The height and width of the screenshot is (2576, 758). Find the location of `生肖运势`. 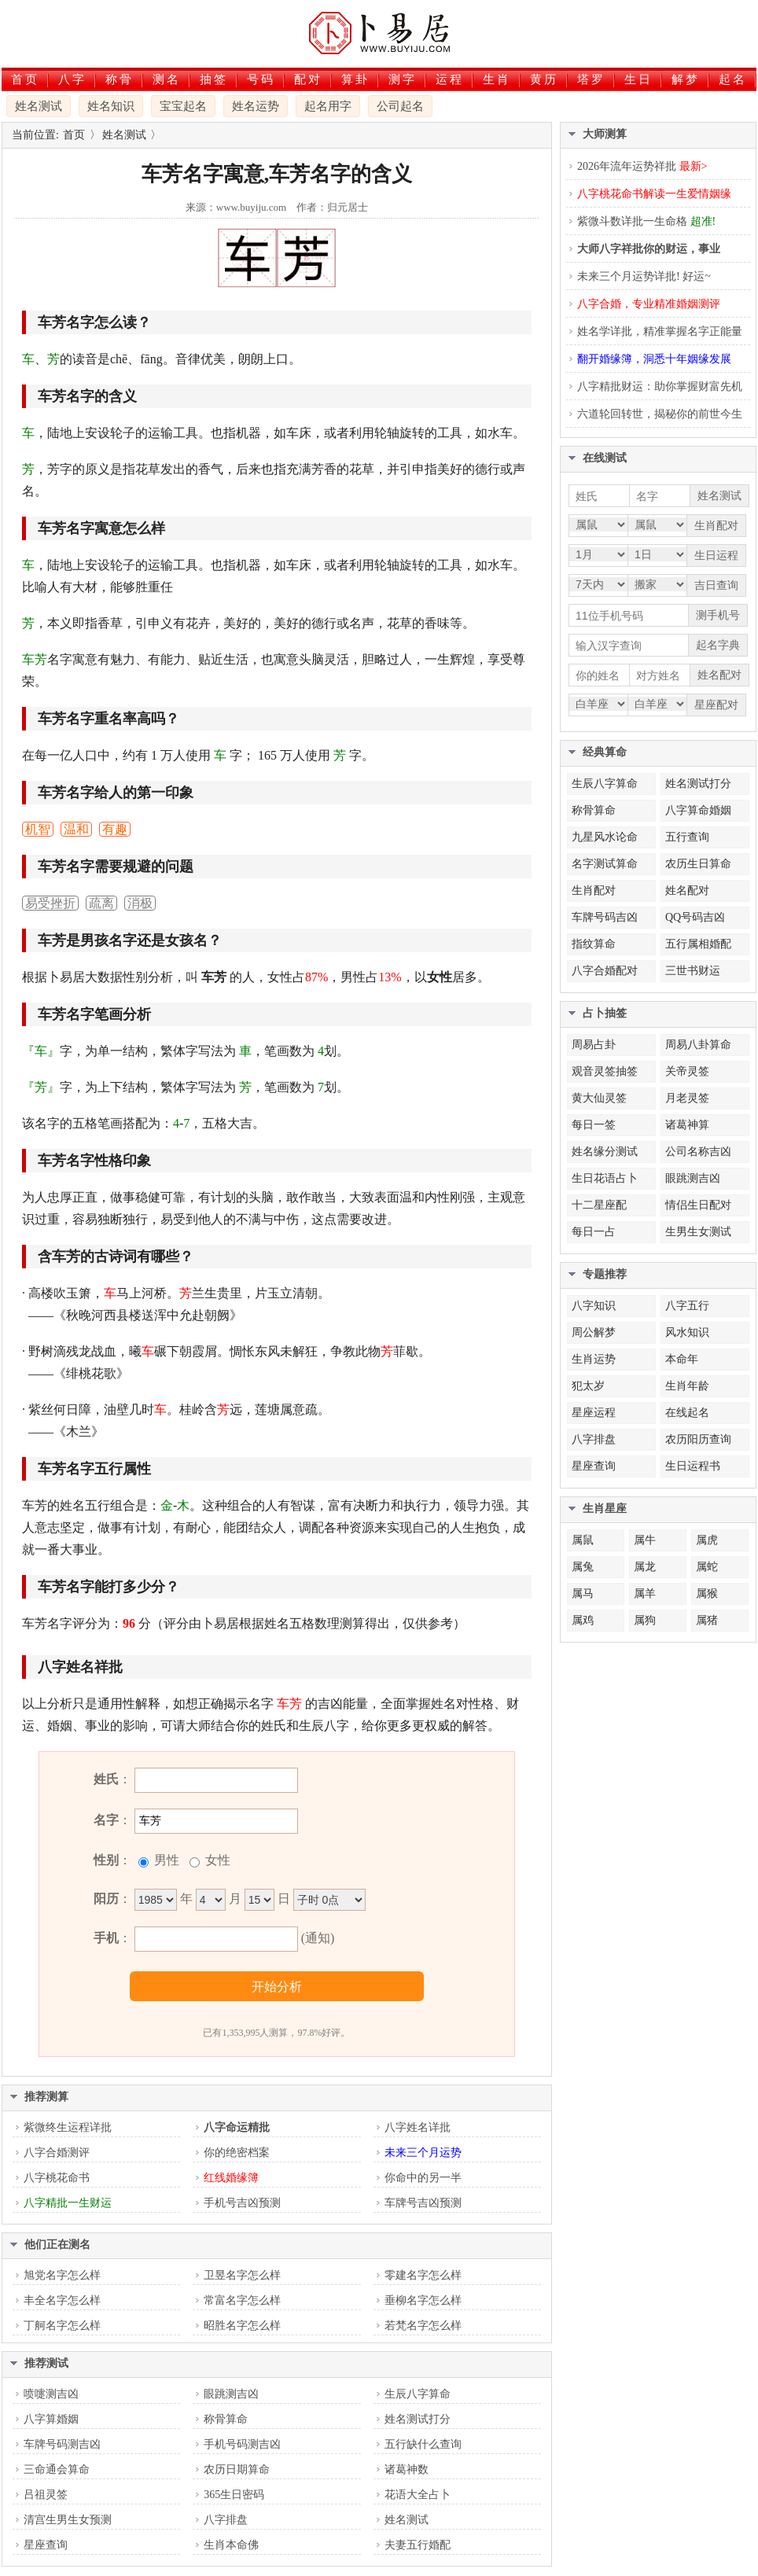

生肖运势 is located at coordinates (594, 1359).